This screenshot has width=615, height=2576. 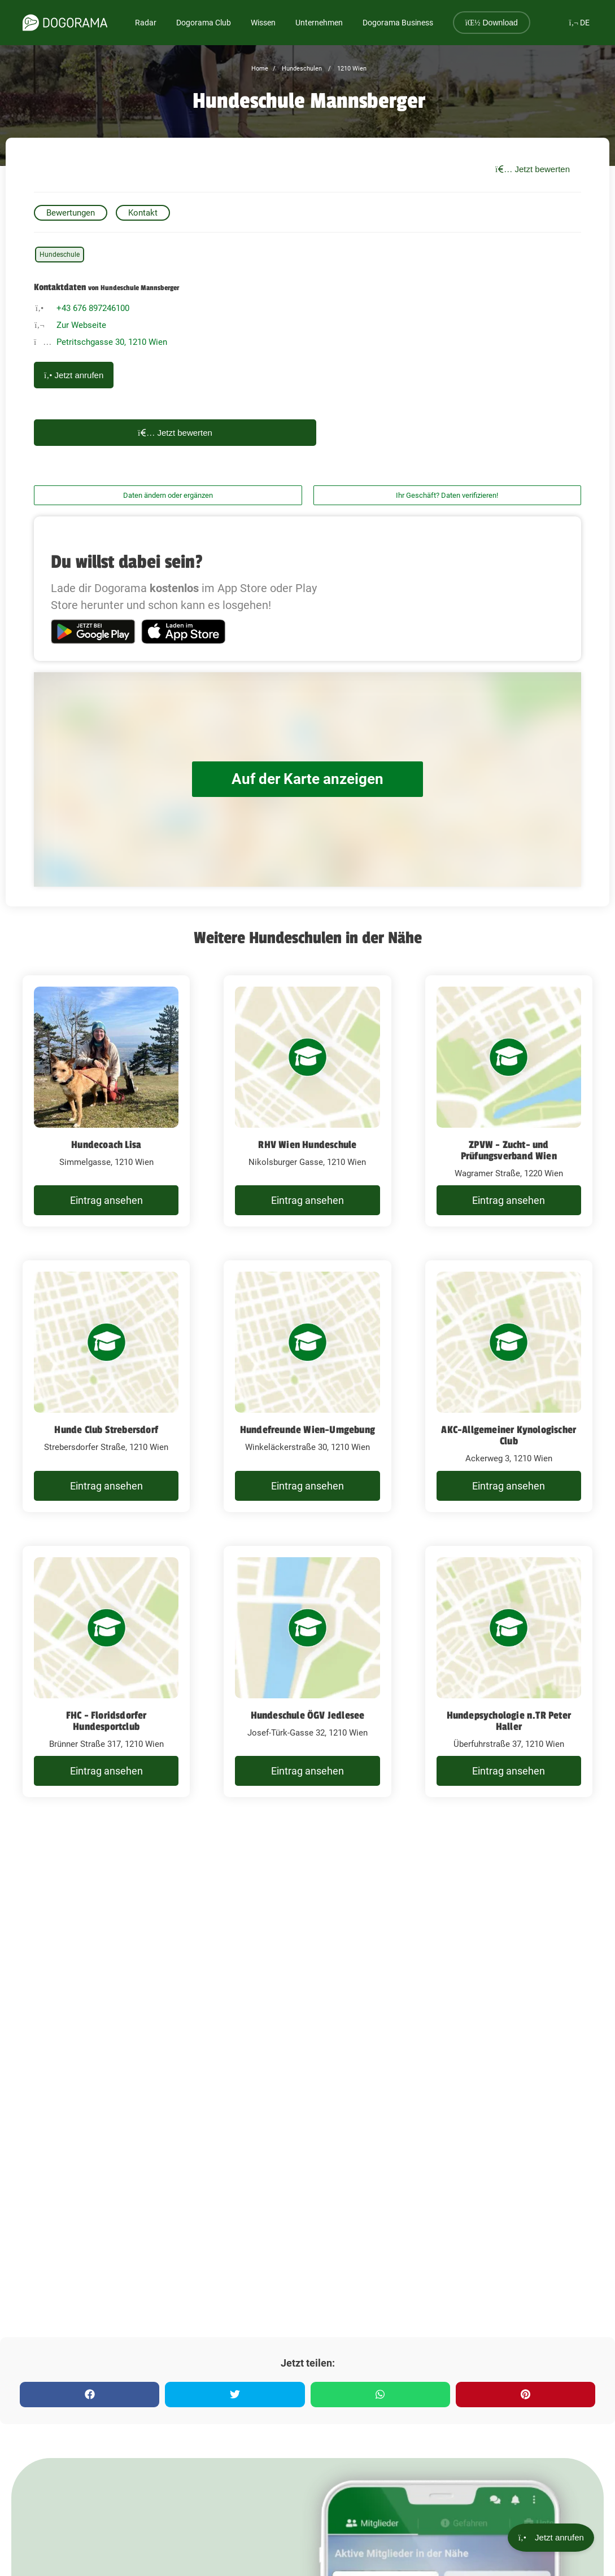 What do you see at coordinates (532, 169) in the screenshot?
I see `Jetzt bewerten` at bounding box center [532, 169].